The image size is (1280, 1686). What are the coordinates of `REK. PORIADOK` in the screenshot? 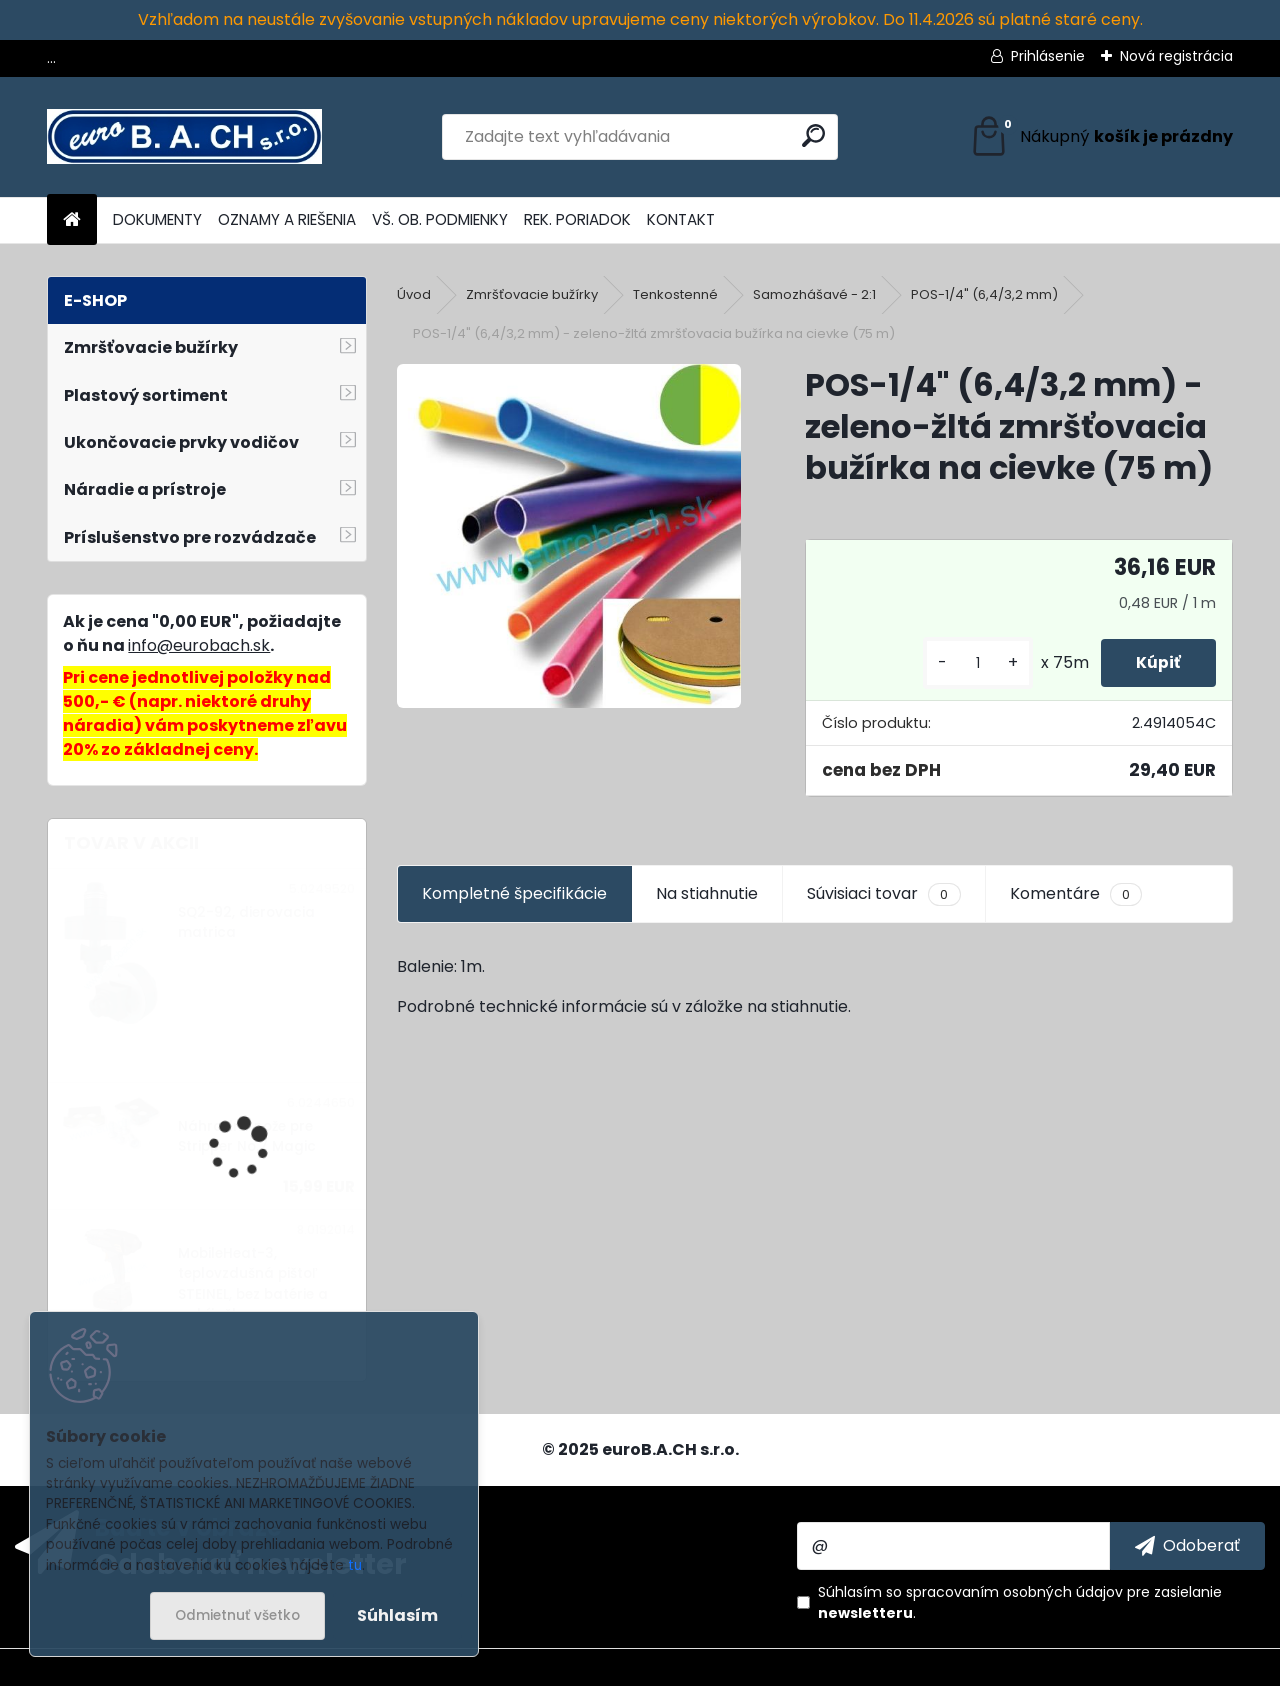 It's located at (577, 219).